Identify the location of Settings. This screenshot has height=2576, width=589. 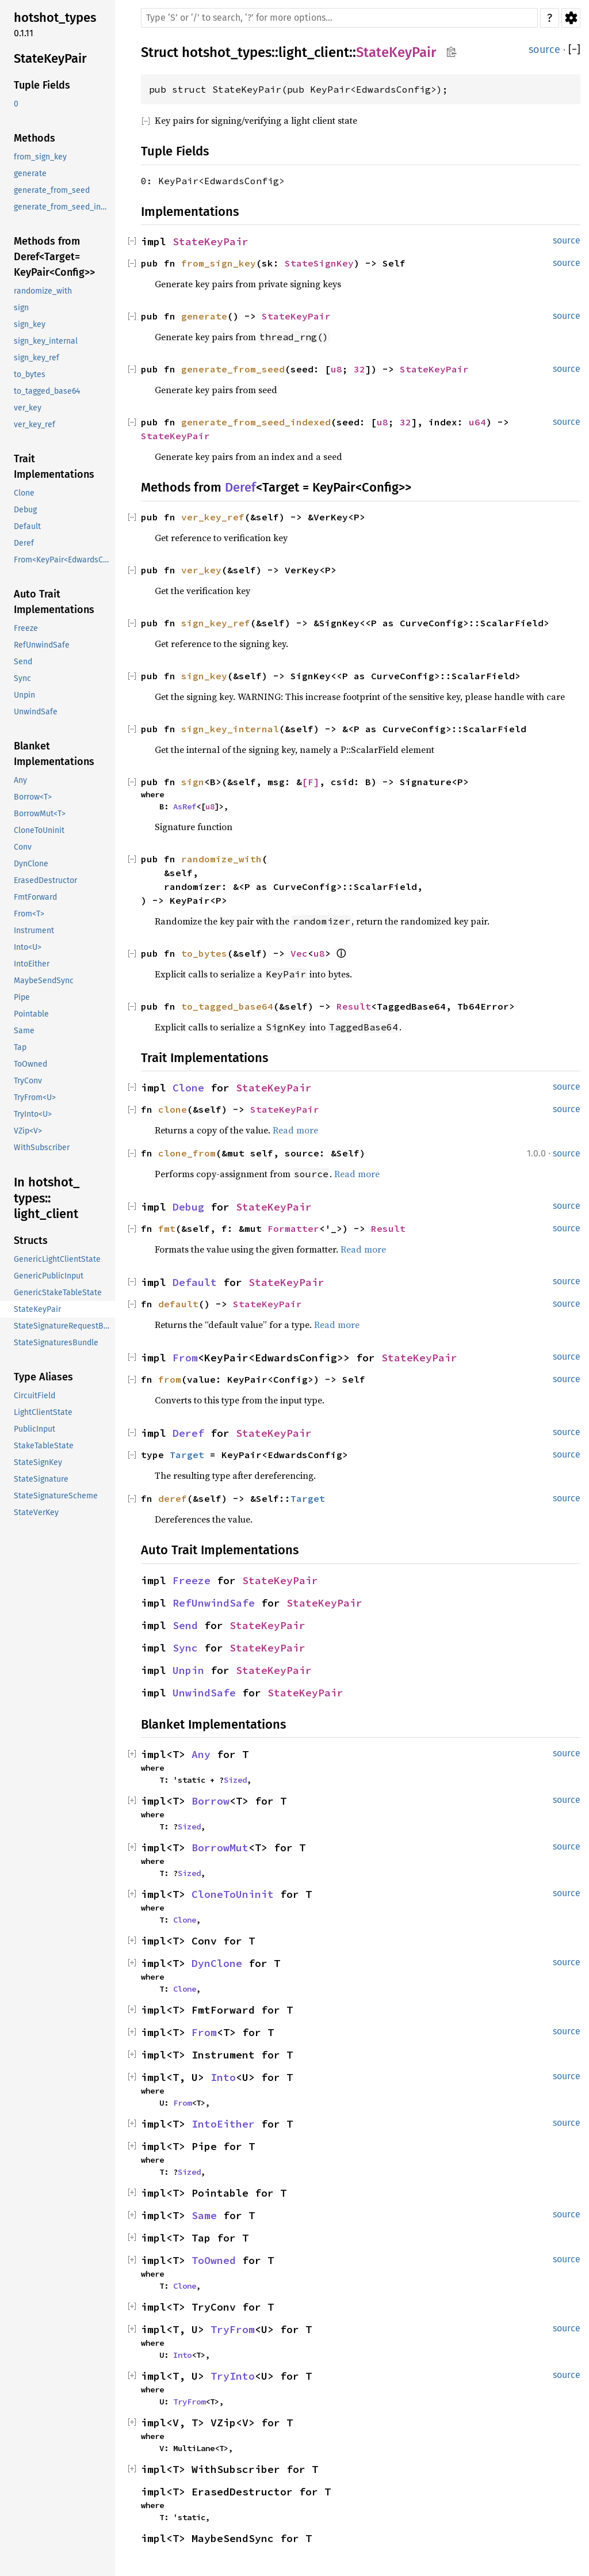
(570, 18).